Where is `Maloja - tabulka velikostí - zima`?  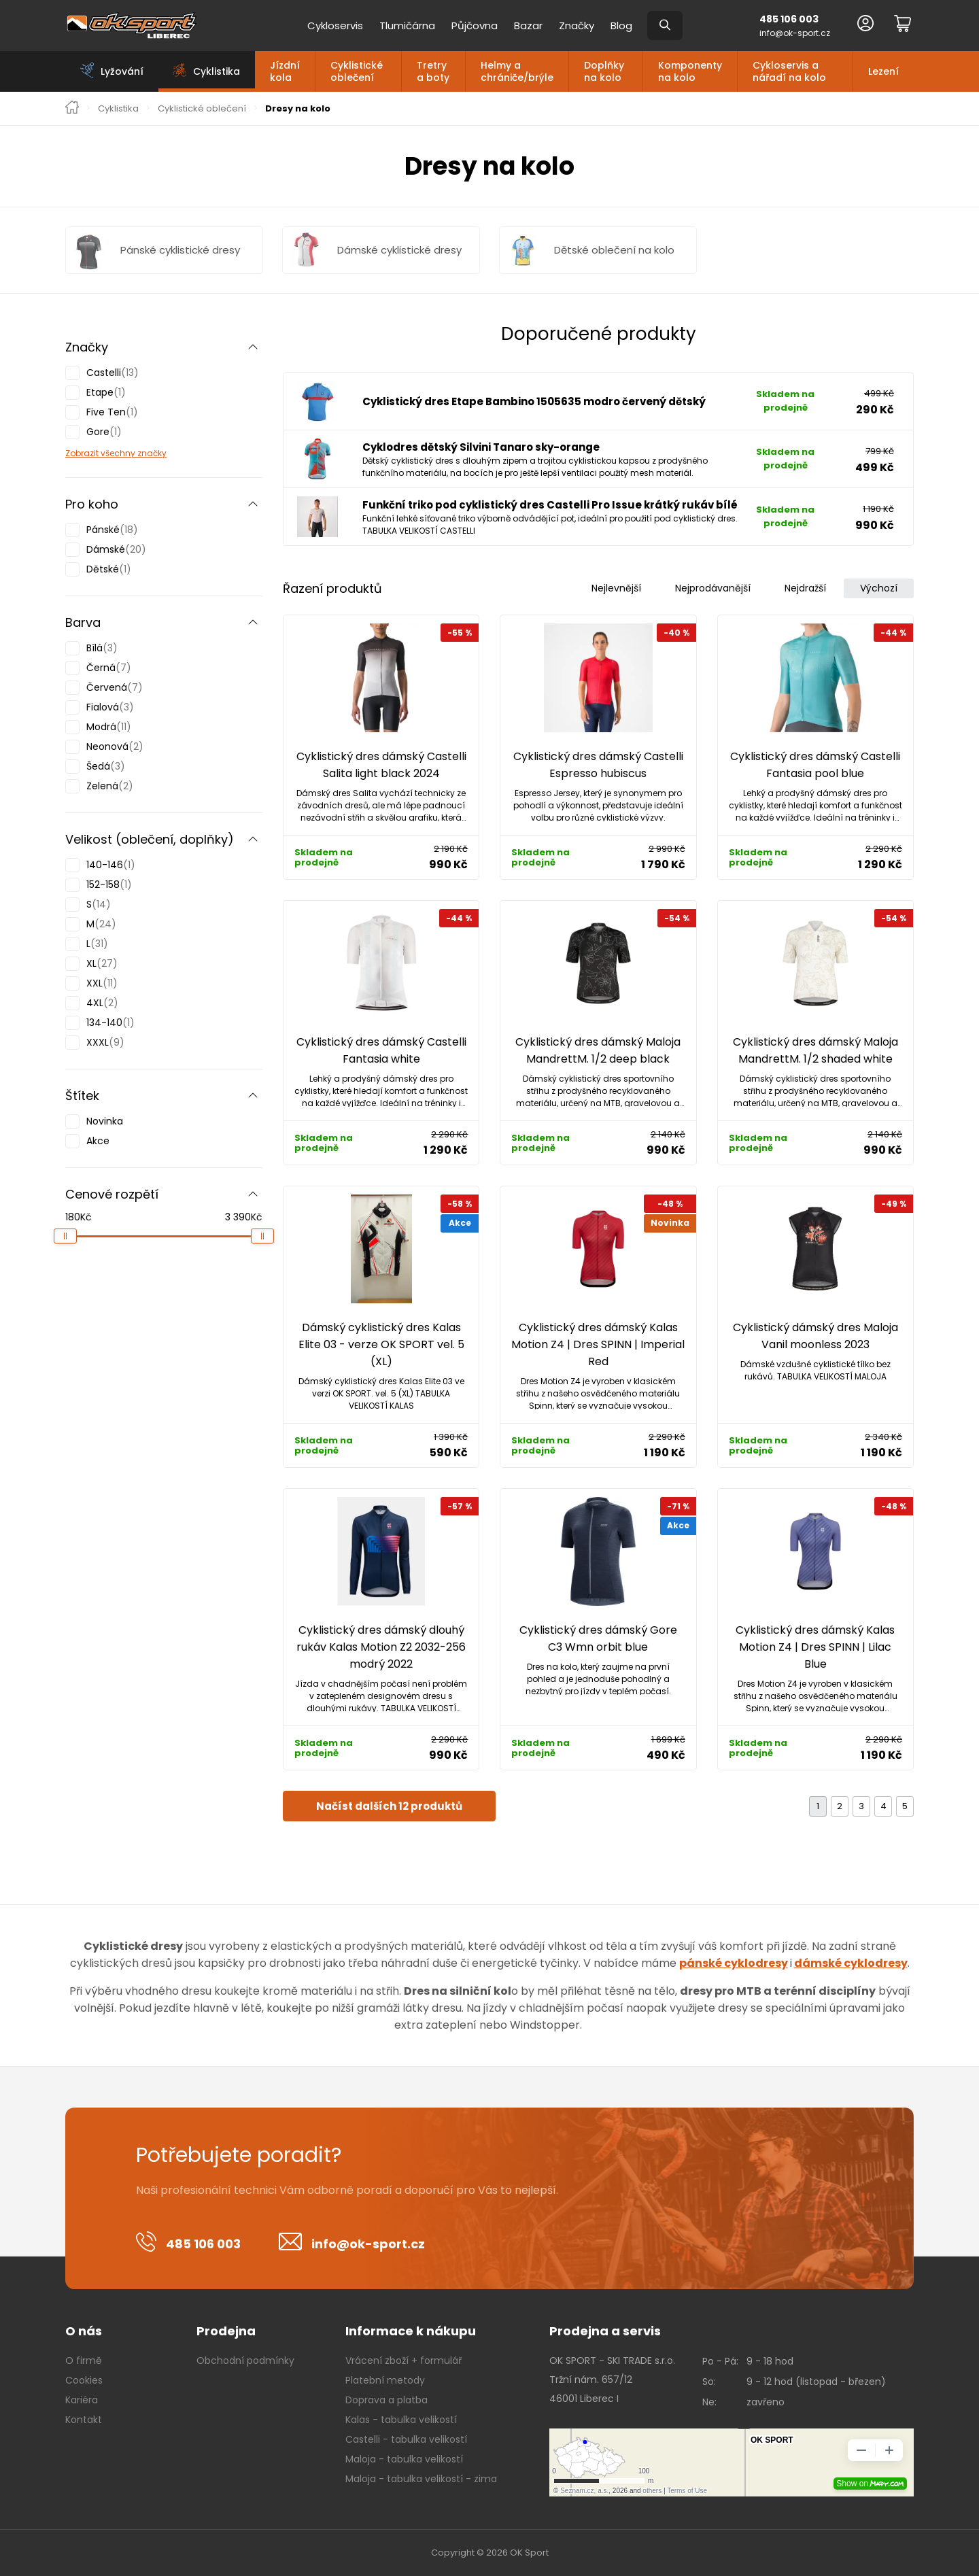
Maloja - tabulka velikostí - zima is located at coordinates (421, 2479).